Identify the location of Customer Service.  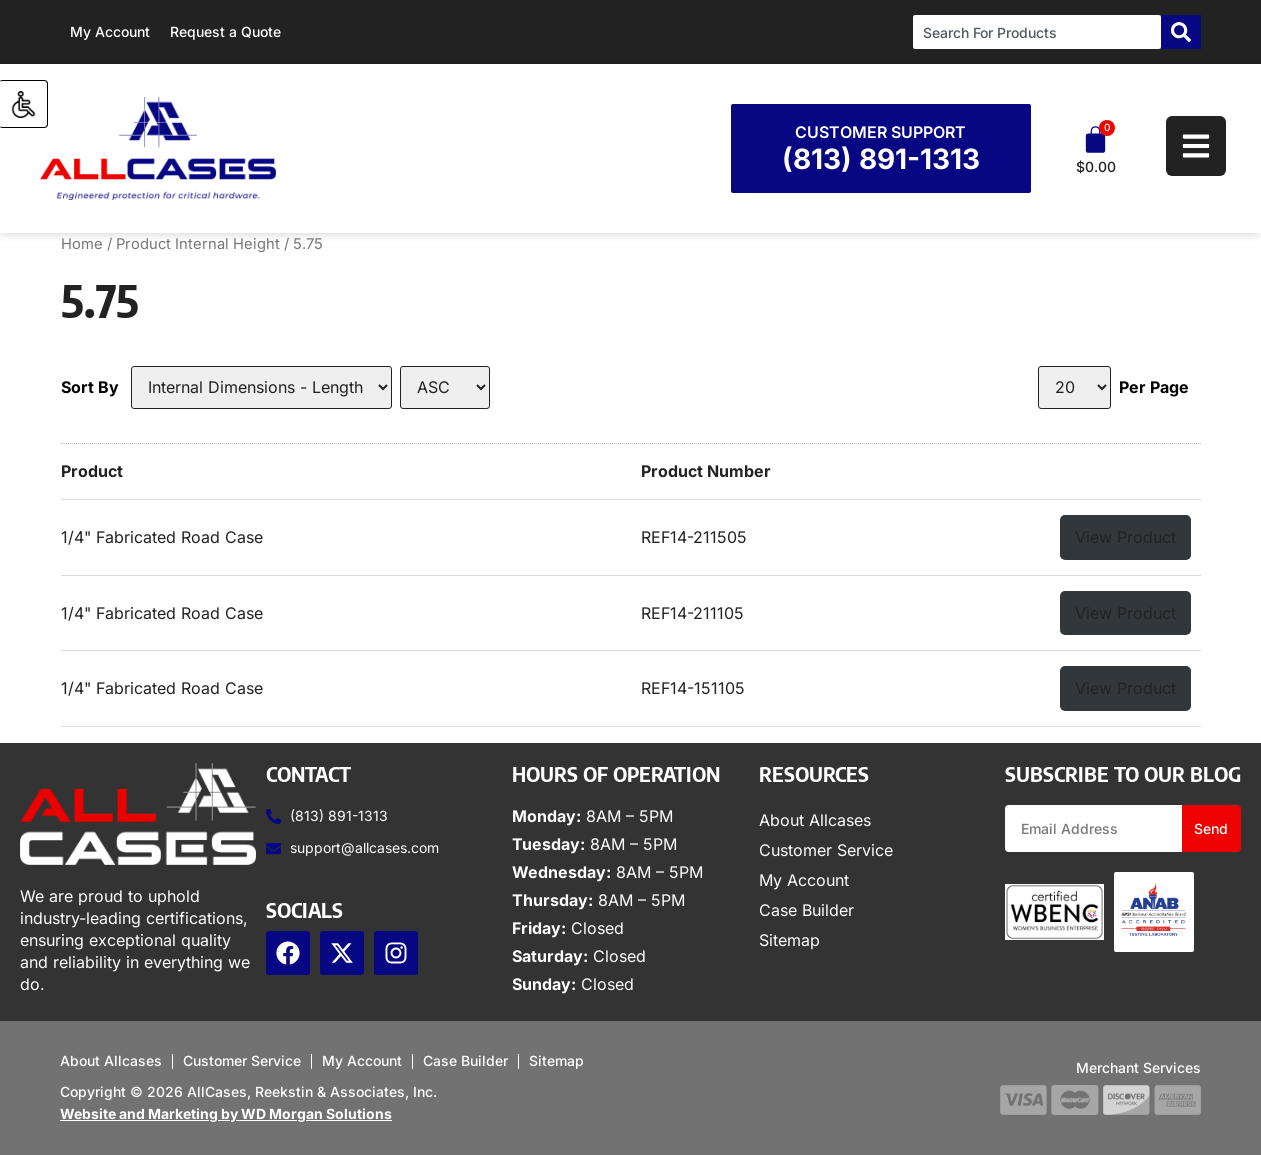
(826, 850).